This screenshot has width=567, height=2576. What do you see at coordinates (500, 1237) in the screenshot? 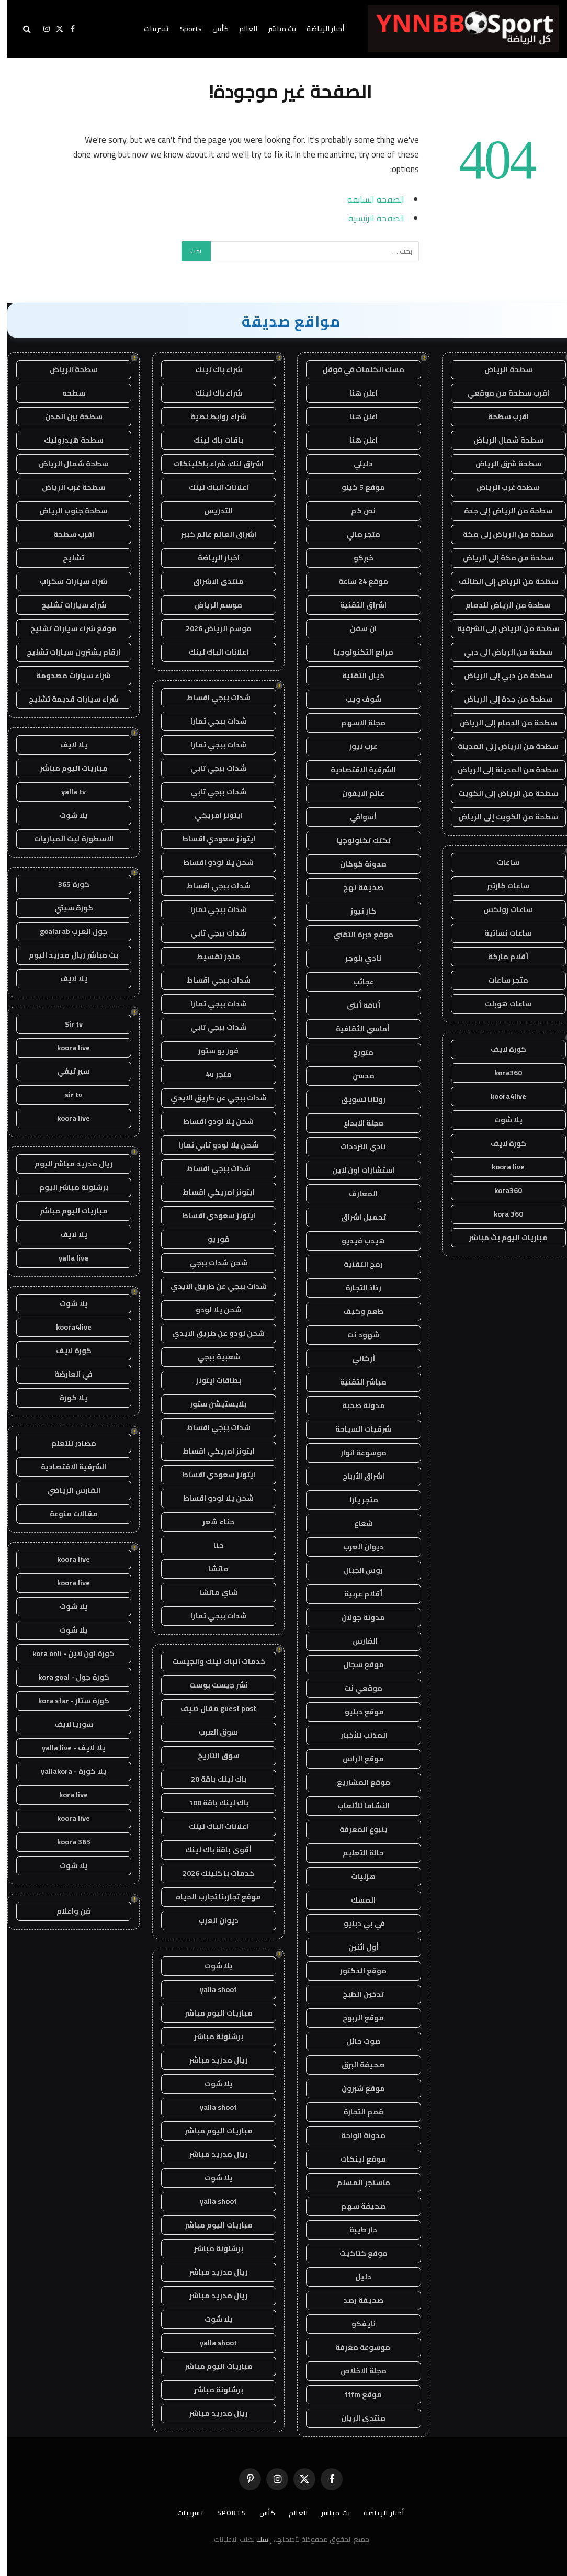
I see `مباريات اليوم بث مباشر` at bounding box center [500, 1237].